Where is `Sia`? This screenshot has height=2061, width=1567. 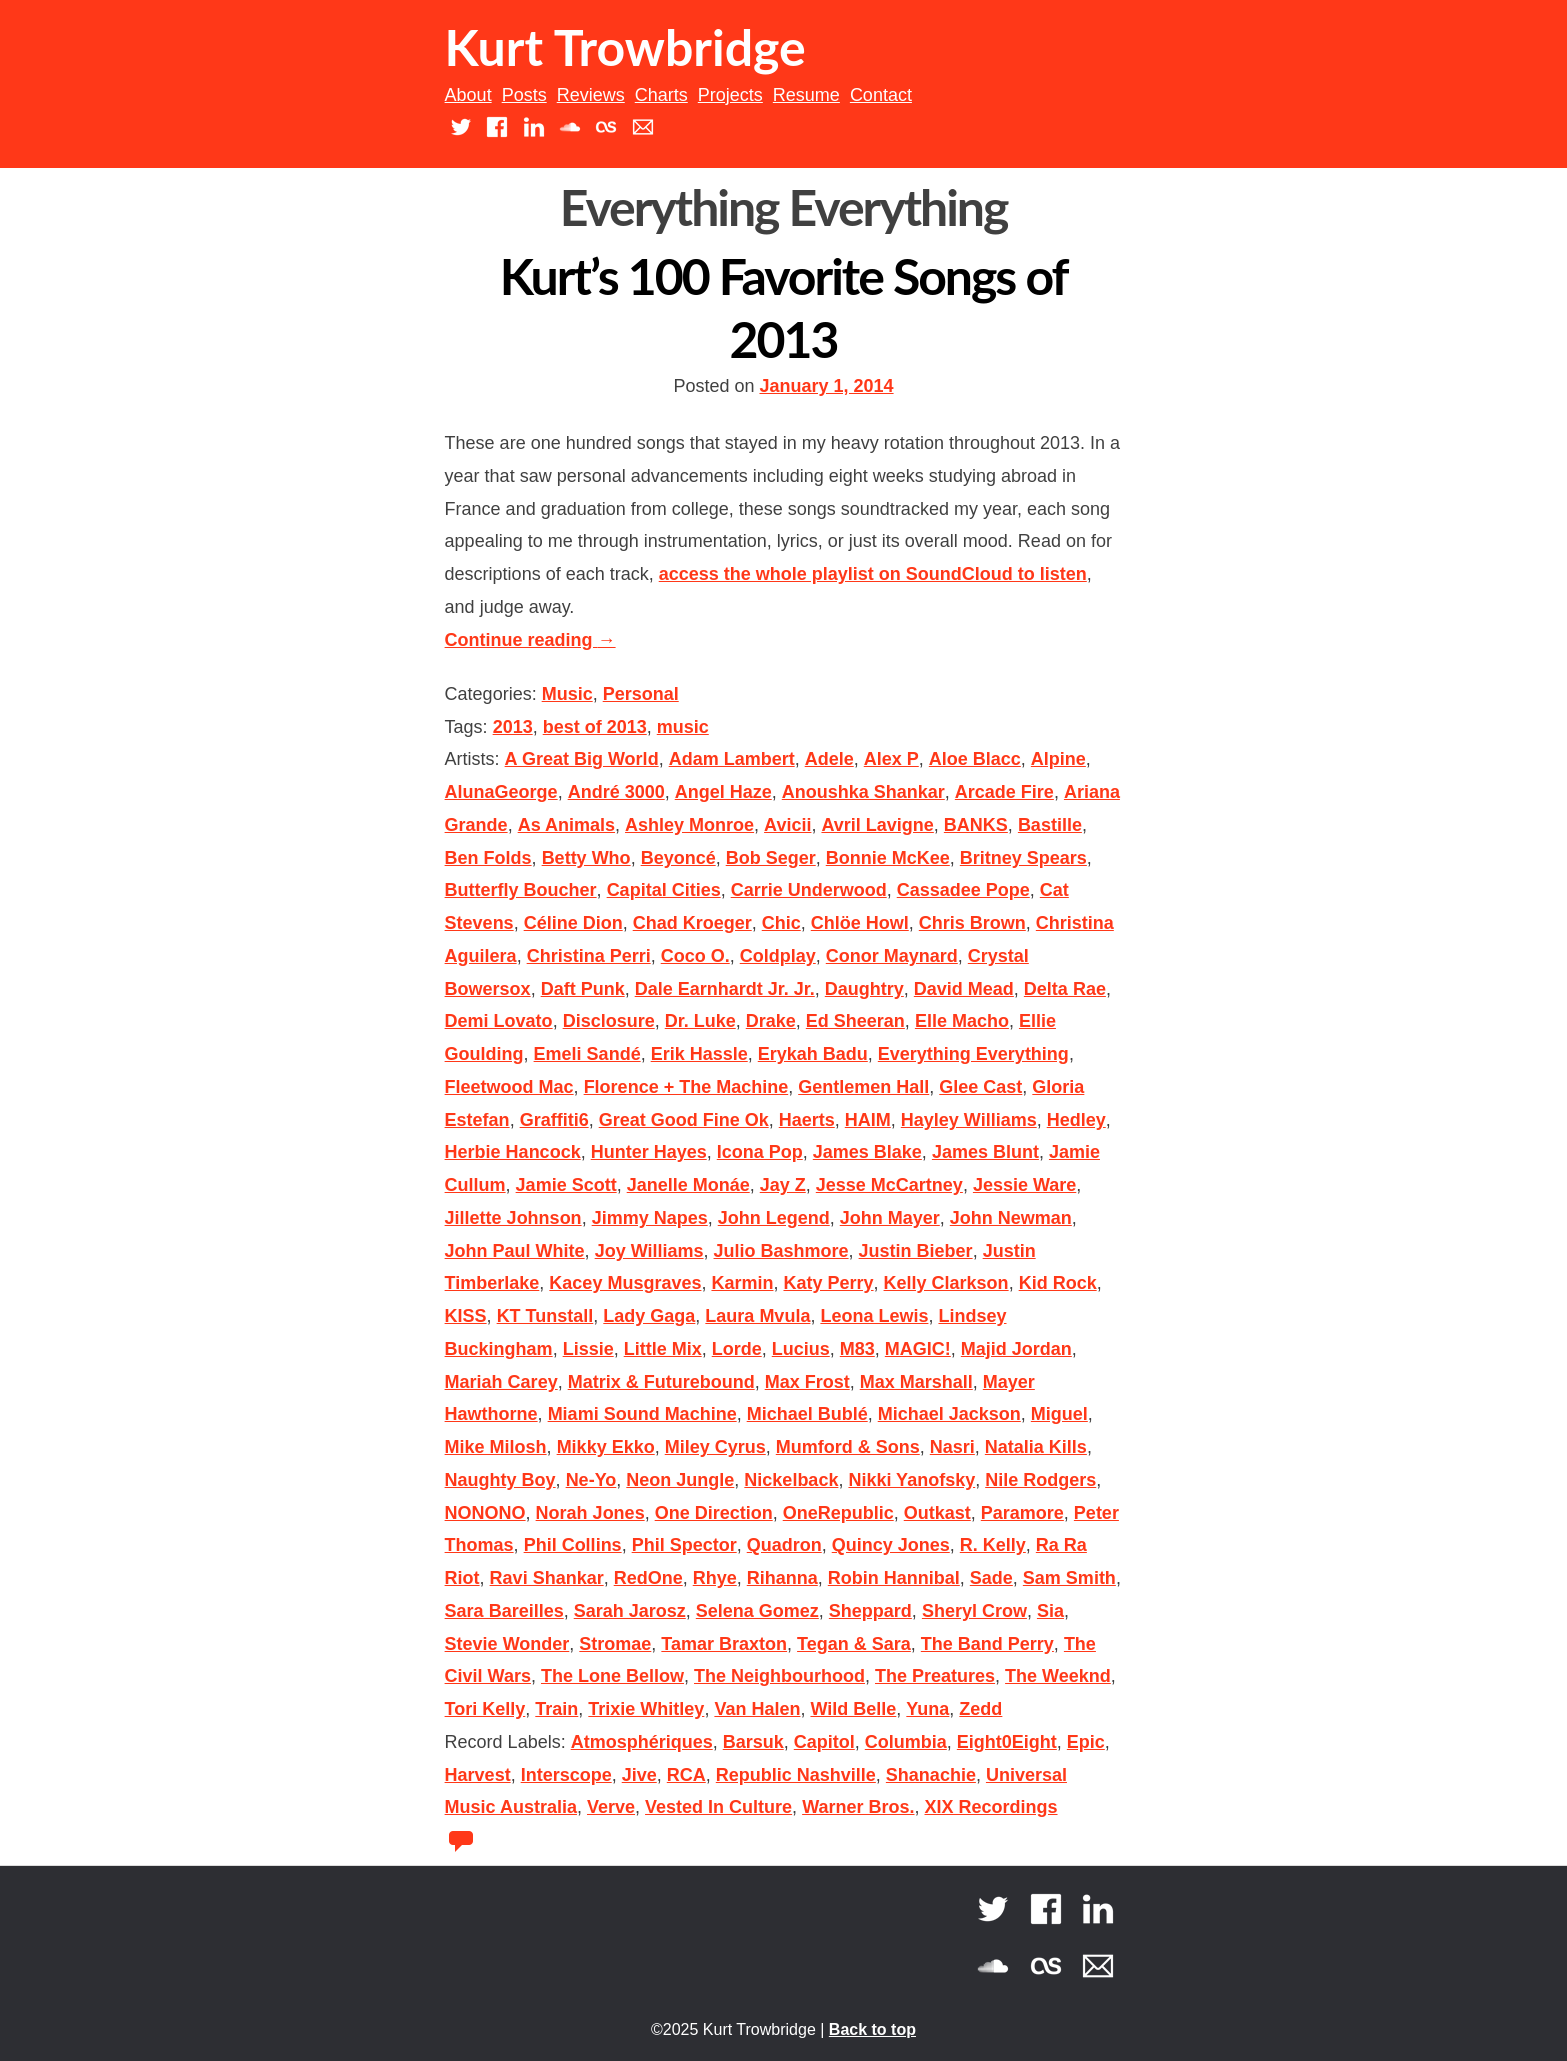
Sia is located at coordinates (1050, 1611).